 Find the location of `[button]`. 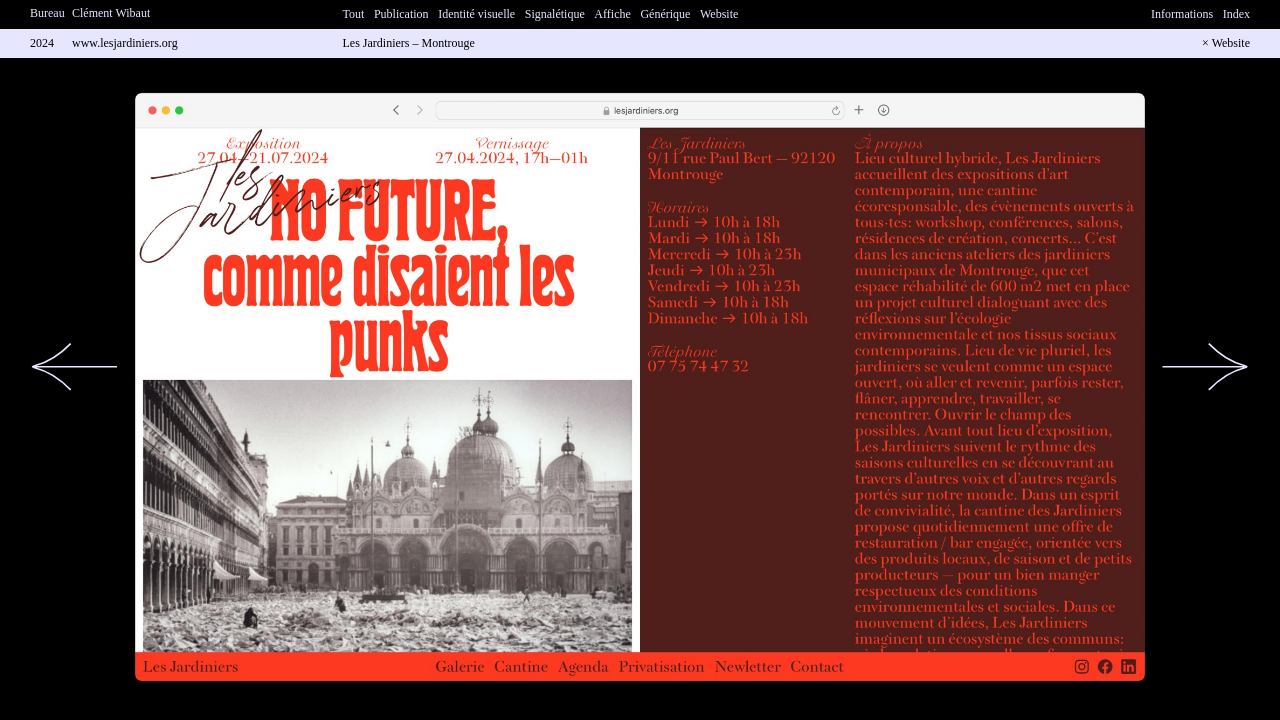

[button] is located at coordinates (75, 367).